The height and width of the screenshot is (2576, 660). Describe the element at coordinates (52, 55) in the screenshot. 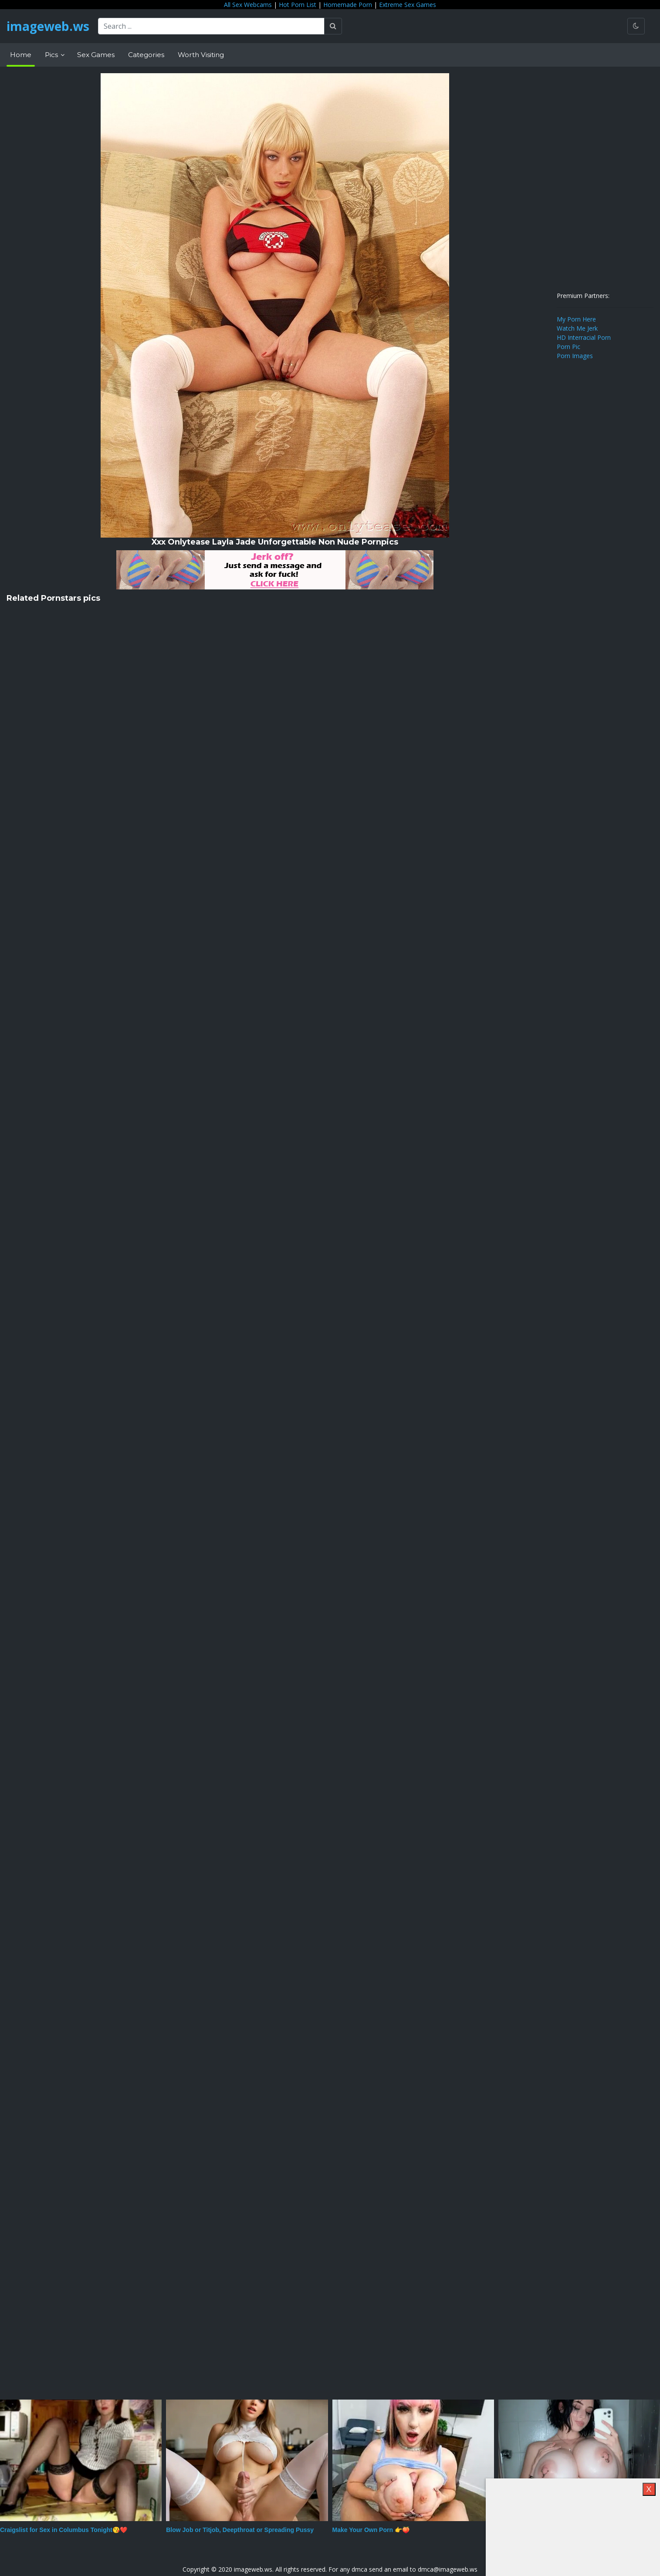

I see `Pics [button]` at that location.